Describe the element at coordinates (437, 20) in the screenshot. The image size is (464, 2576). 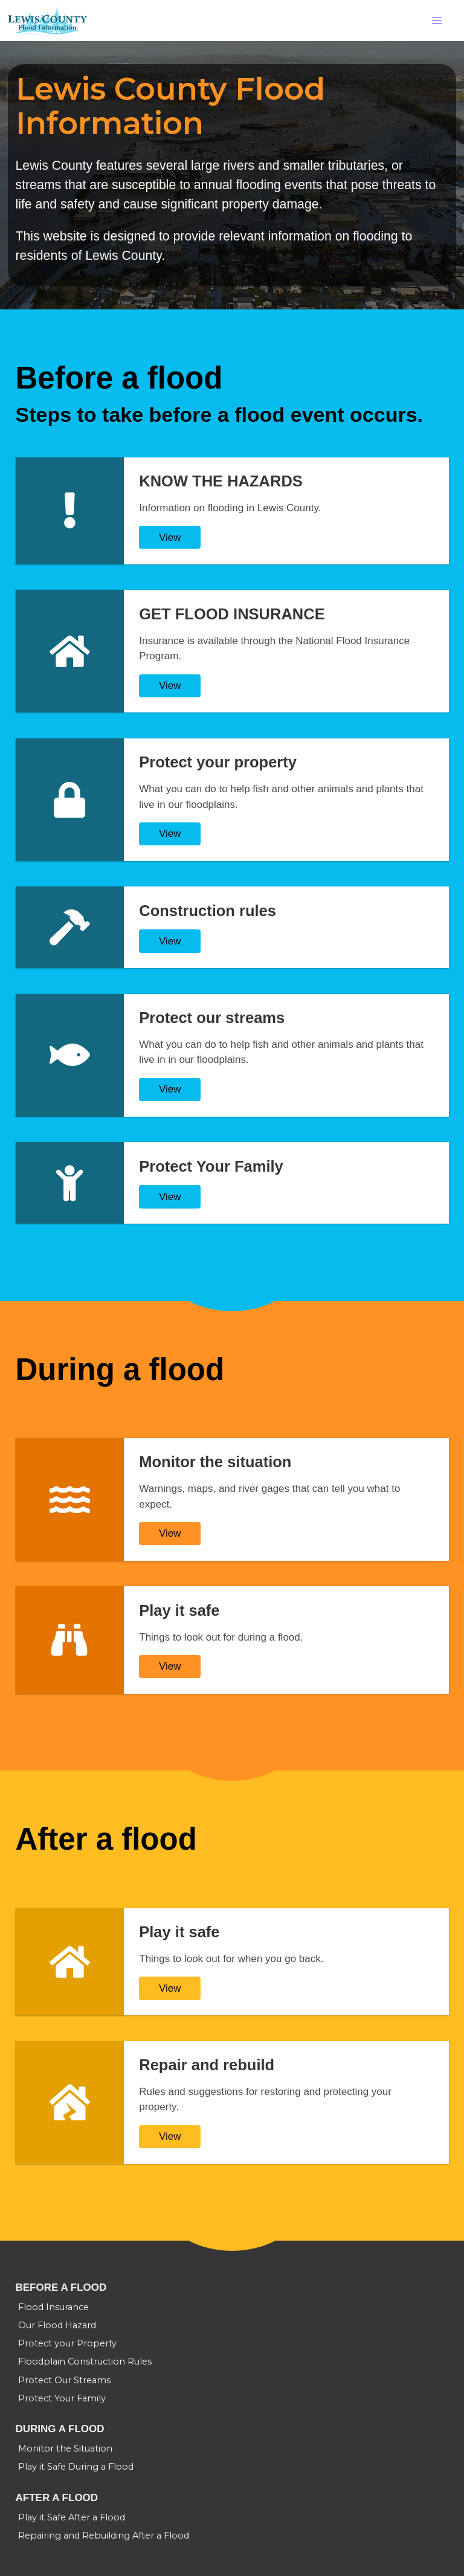
I see `[button]` at that location.